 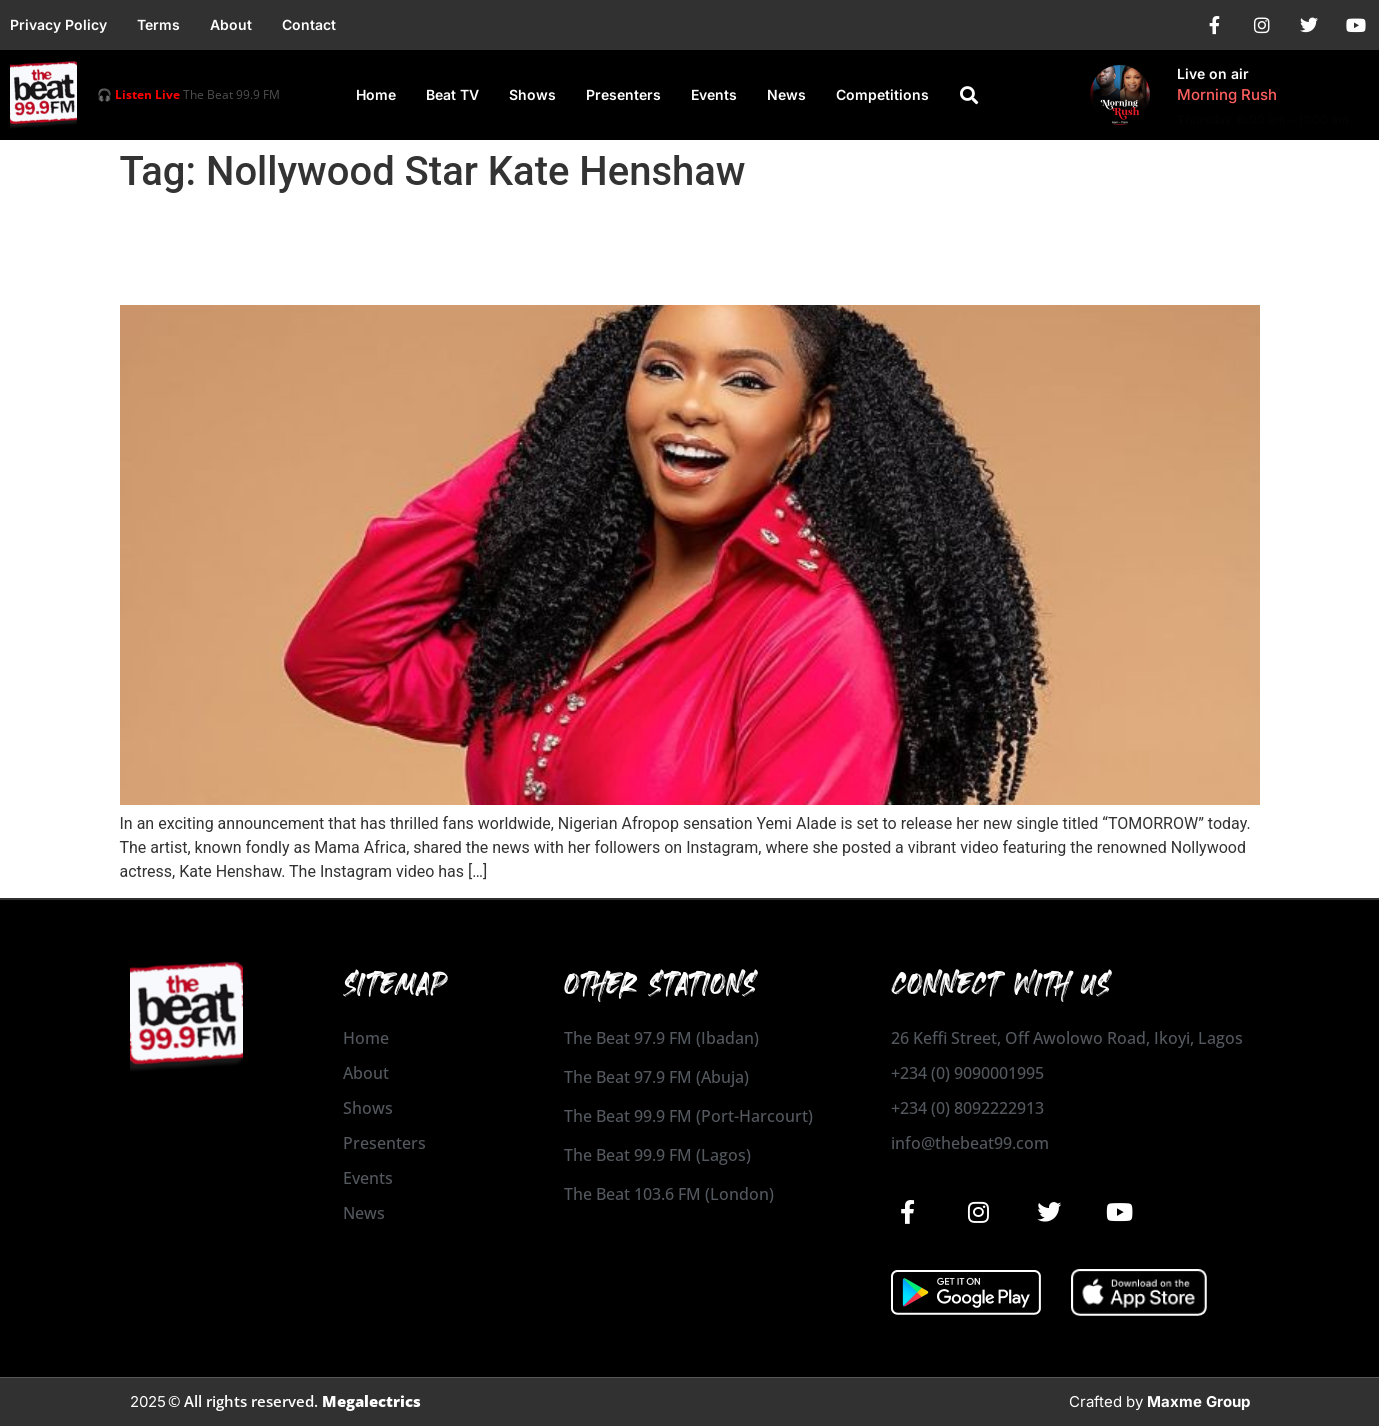 What do you see at coordinates (532, 94) in the screenshot?
I see `Shows` at bounding box center [532, 94].